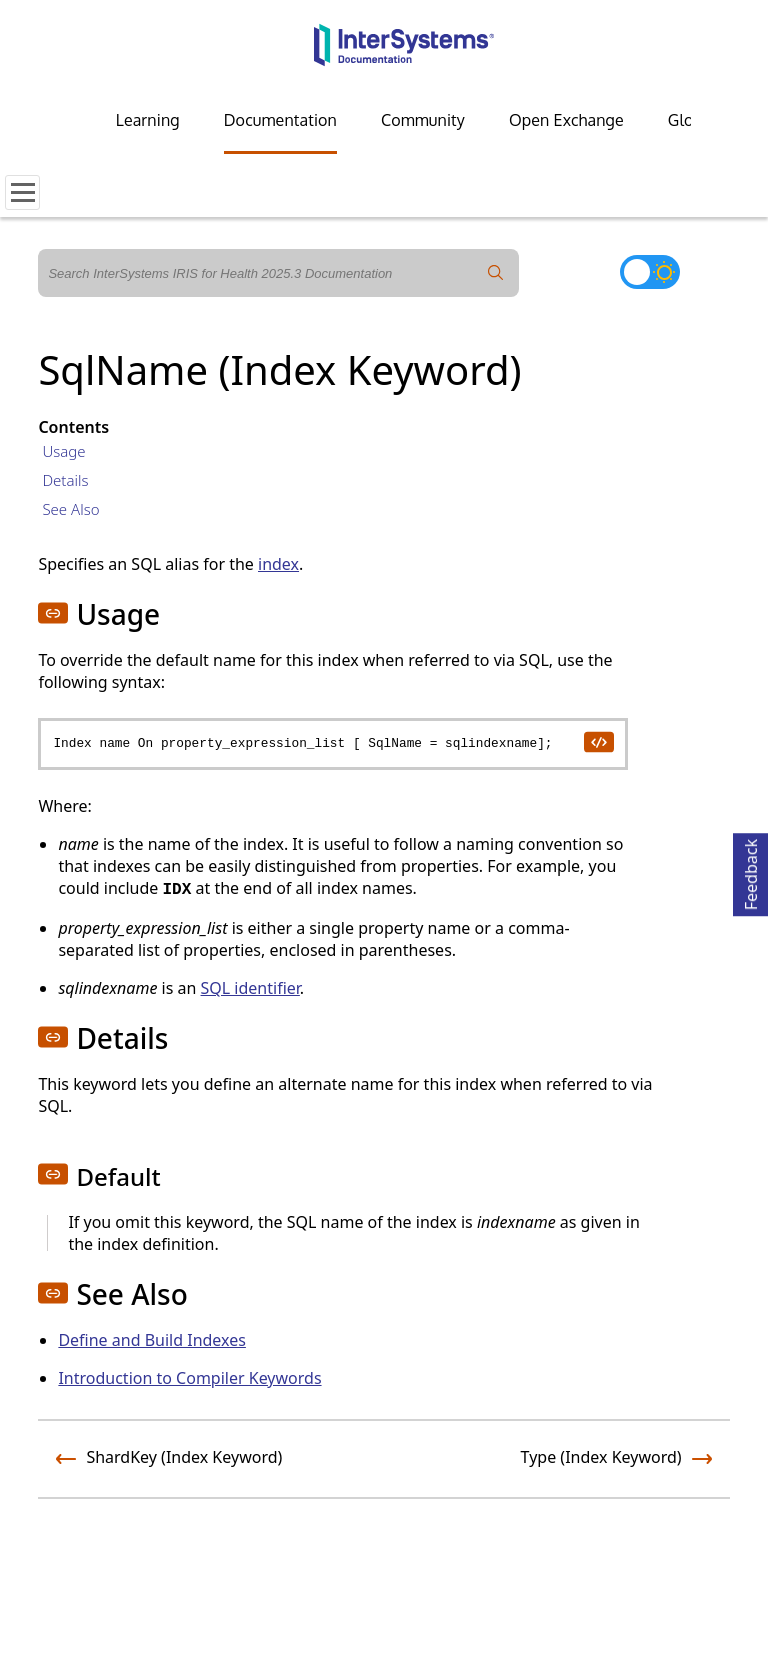 The height and width of the screenshot is (1666, 768). Describe the element at coordinates (650, 272) in the screenshot. I see `[Toggle dark mode]` at that location.